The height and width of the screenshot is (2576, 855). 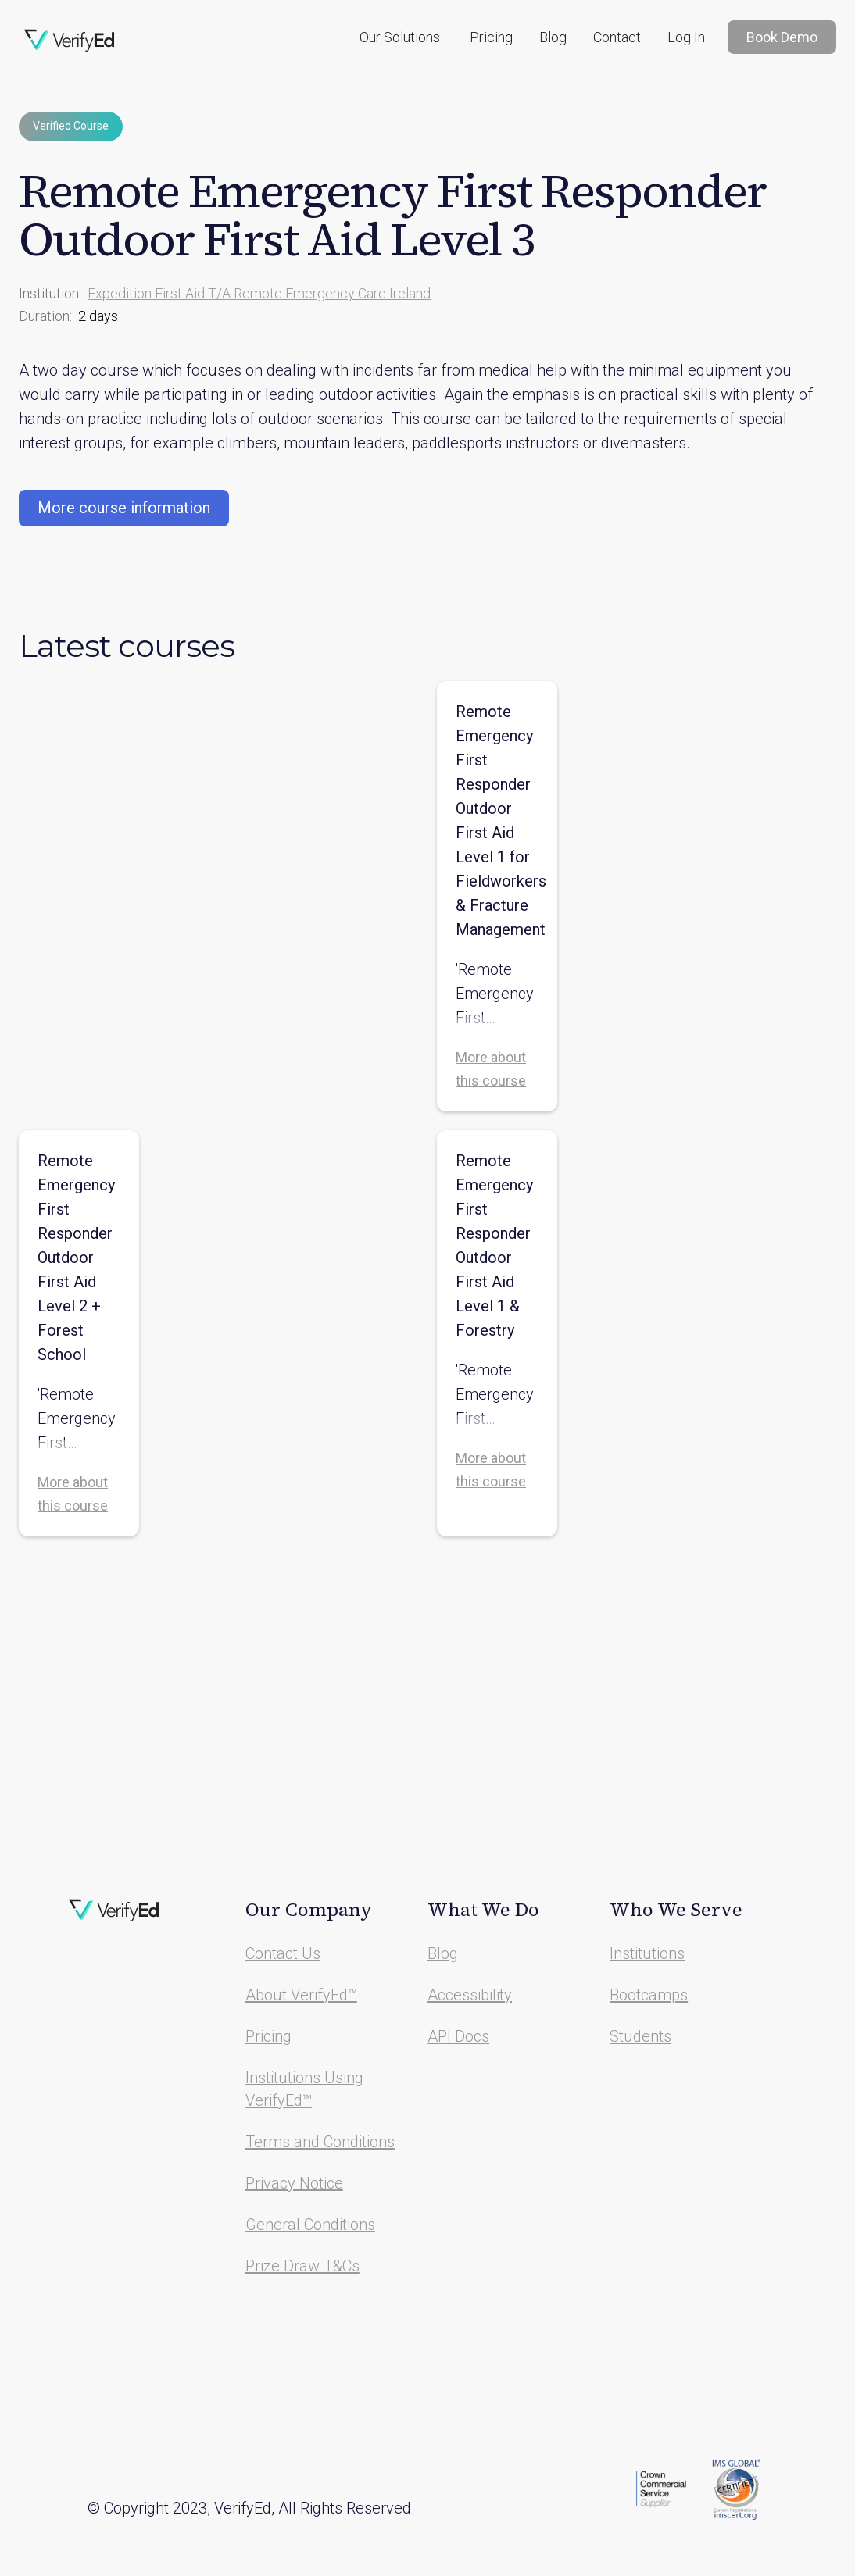 I want to click on Terms and Conditions, so click(x=320, y=2141).